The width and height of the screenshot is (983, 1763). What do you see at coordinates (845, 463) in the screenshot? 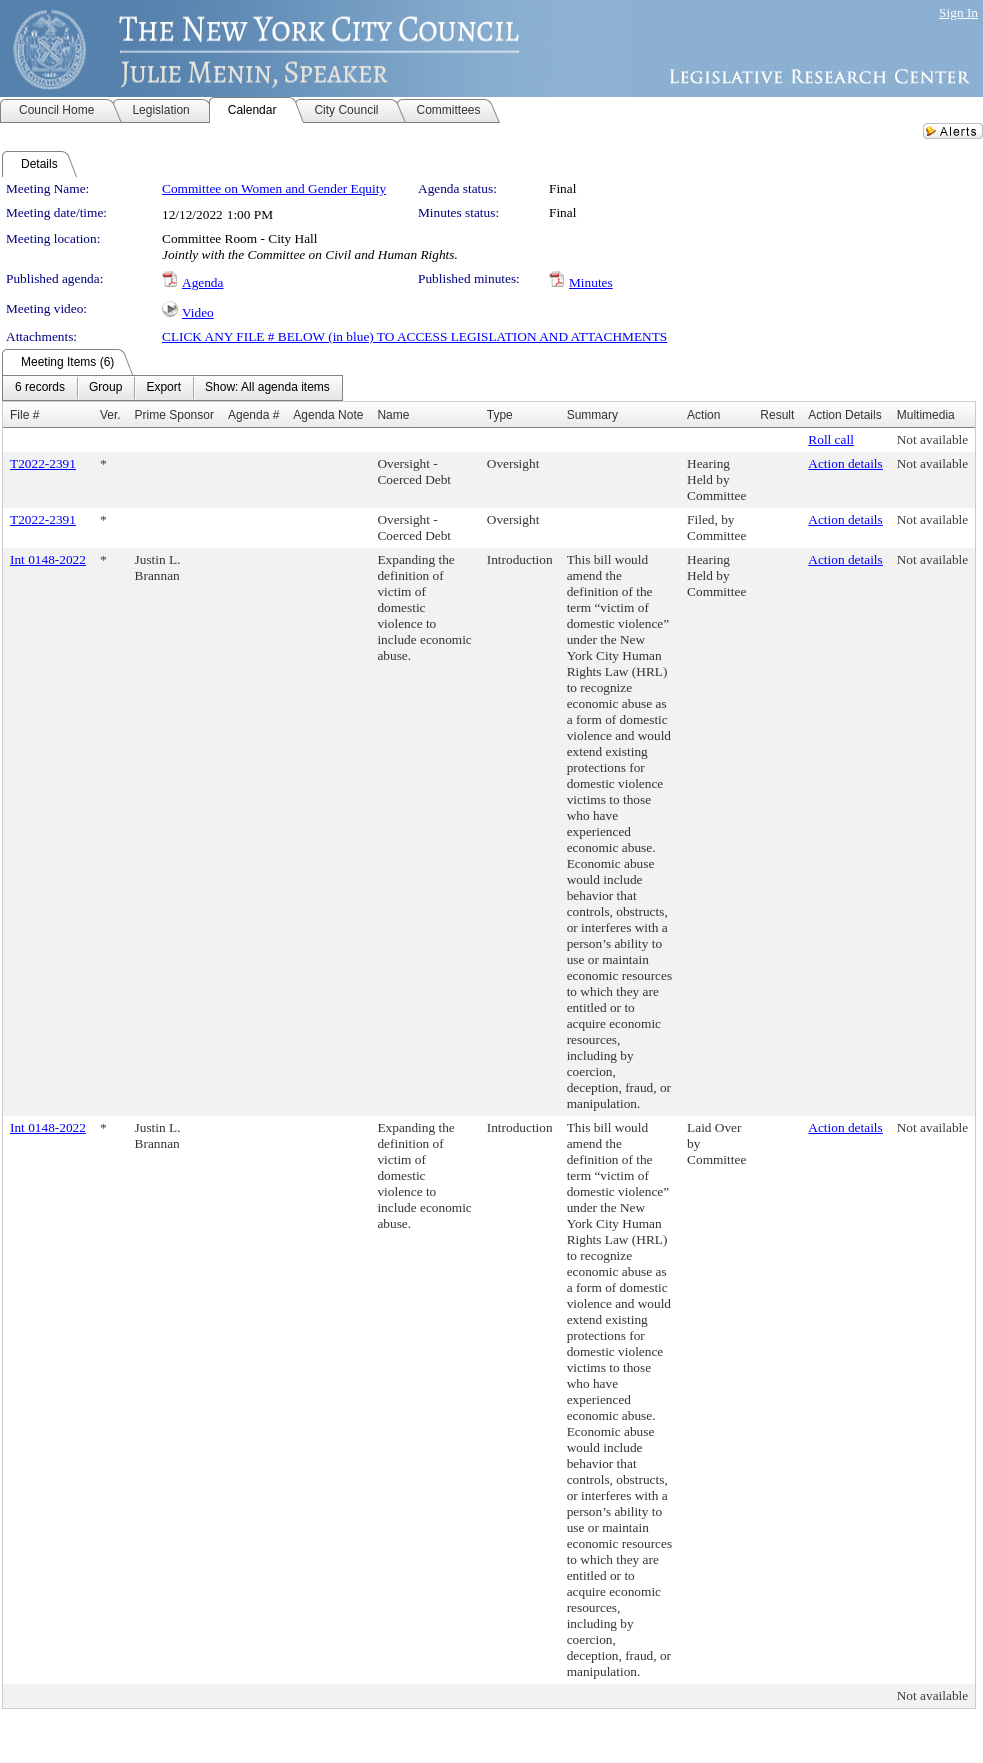
I see `Action details` at bounding box center [845, 463].